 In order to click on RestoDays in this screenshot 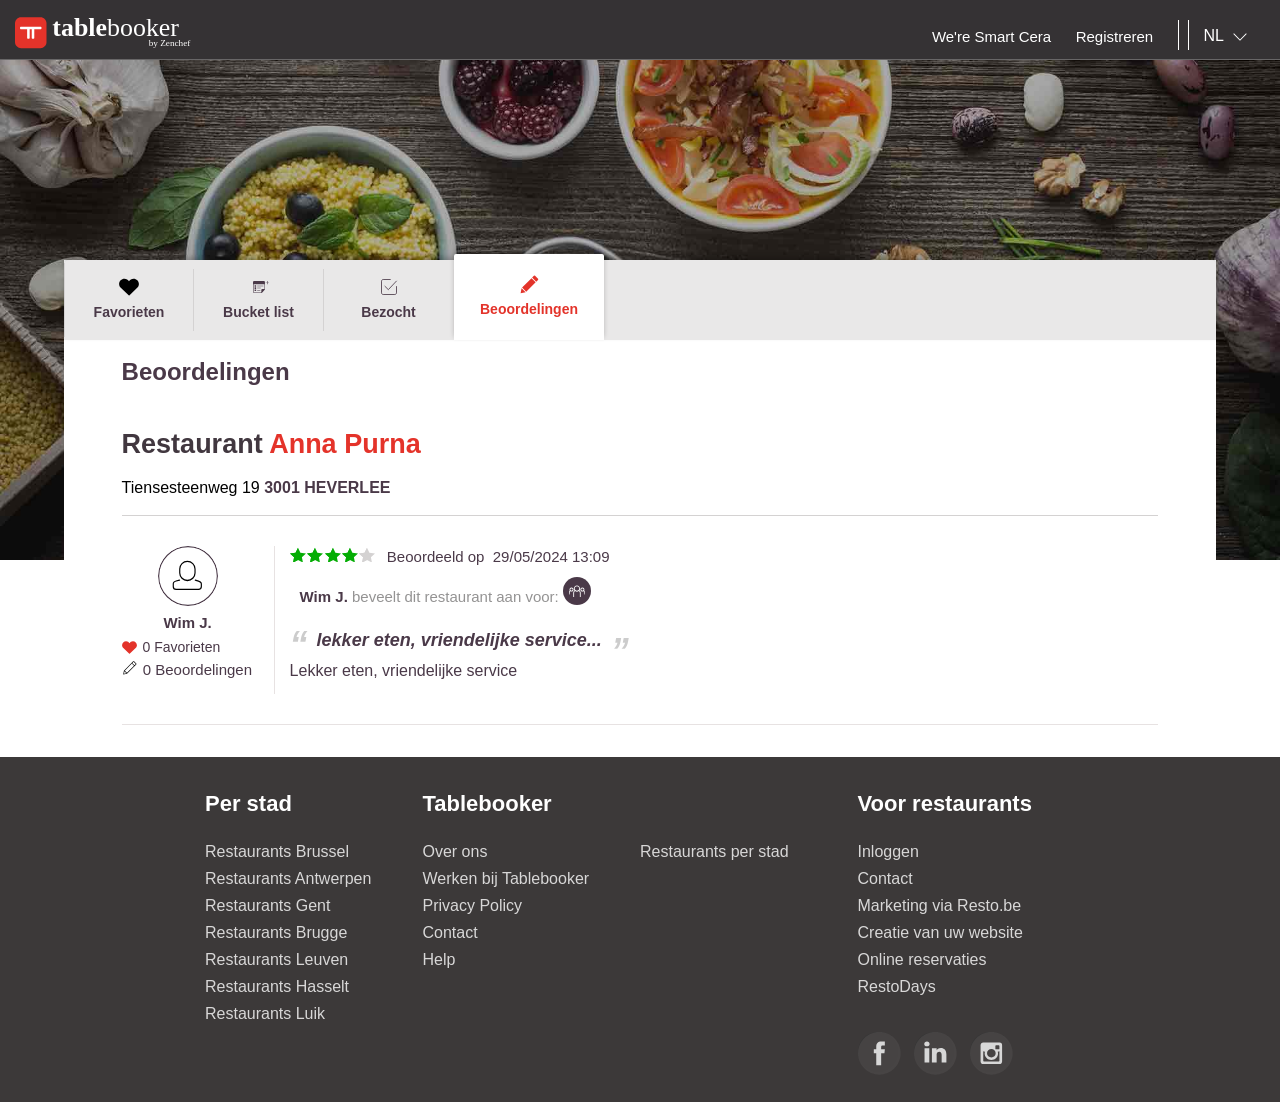, I will do `click(897, 986)`.